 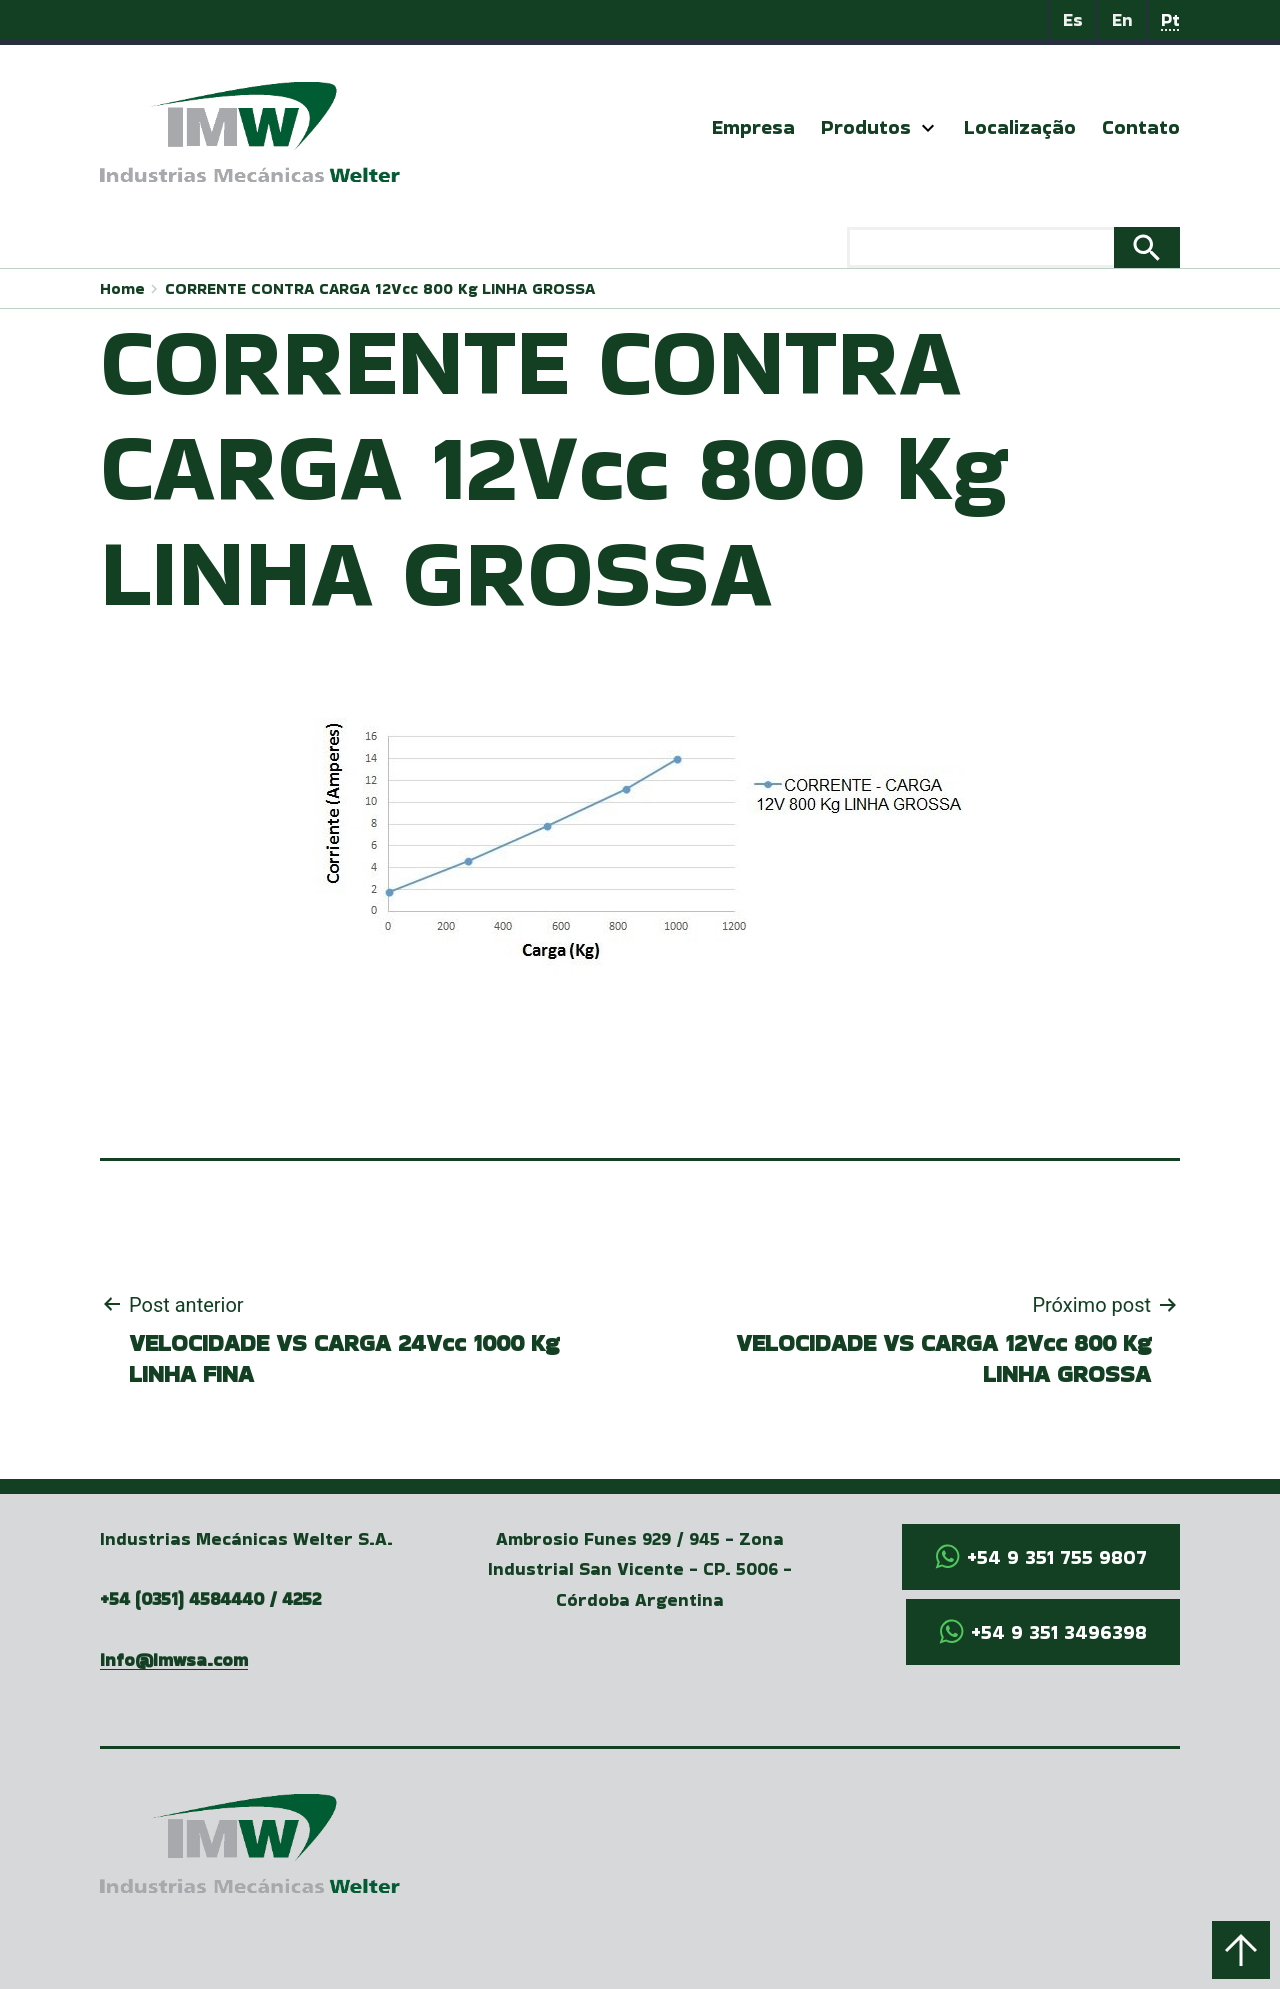 I want to click on +54 9 351 755 9807, so click(x=1057, y=1557).